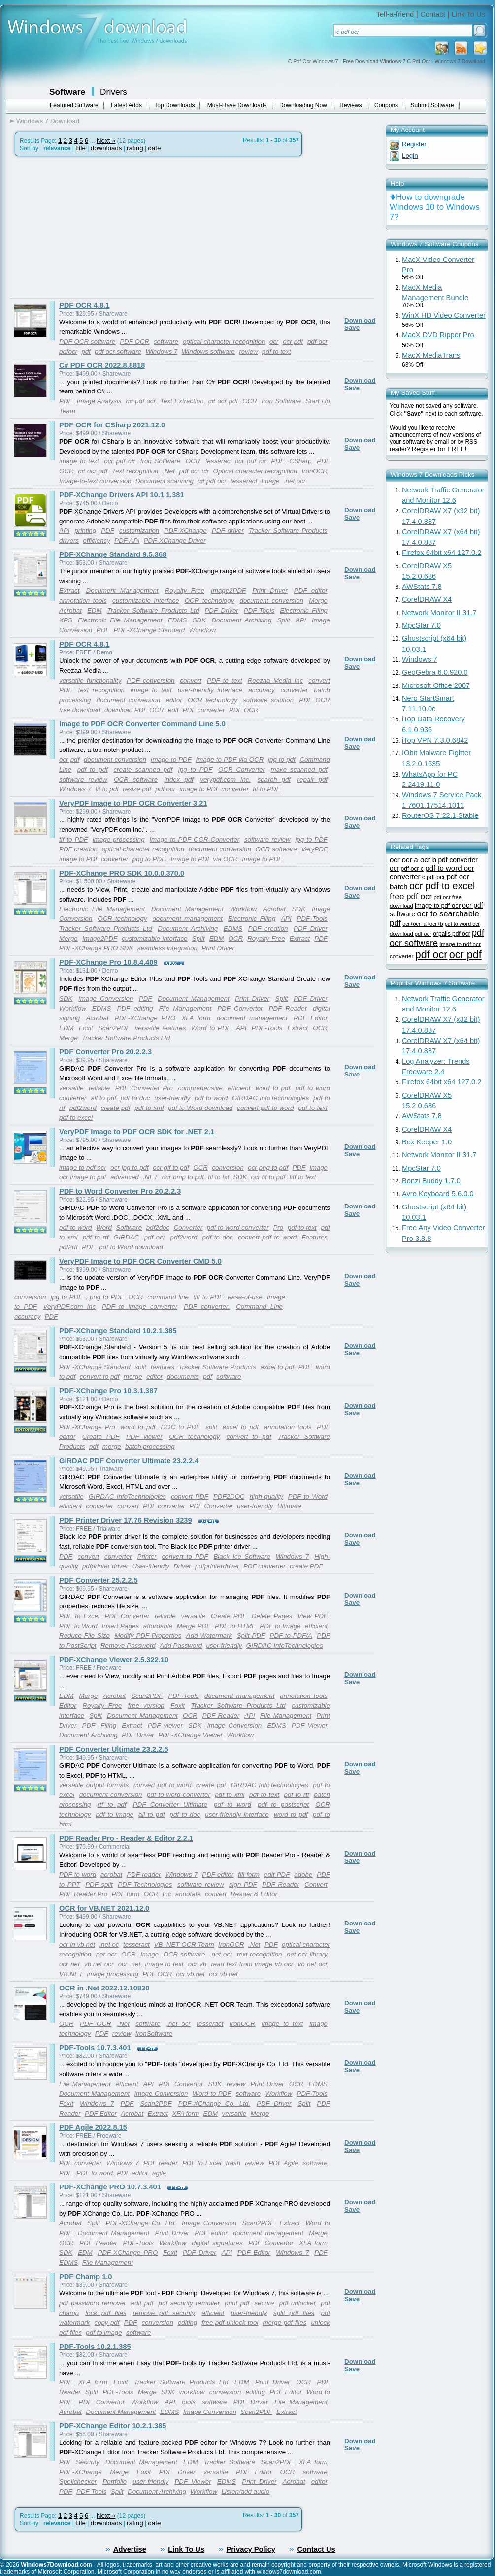  I want to click on download PDF OCR, so click(134, 710).